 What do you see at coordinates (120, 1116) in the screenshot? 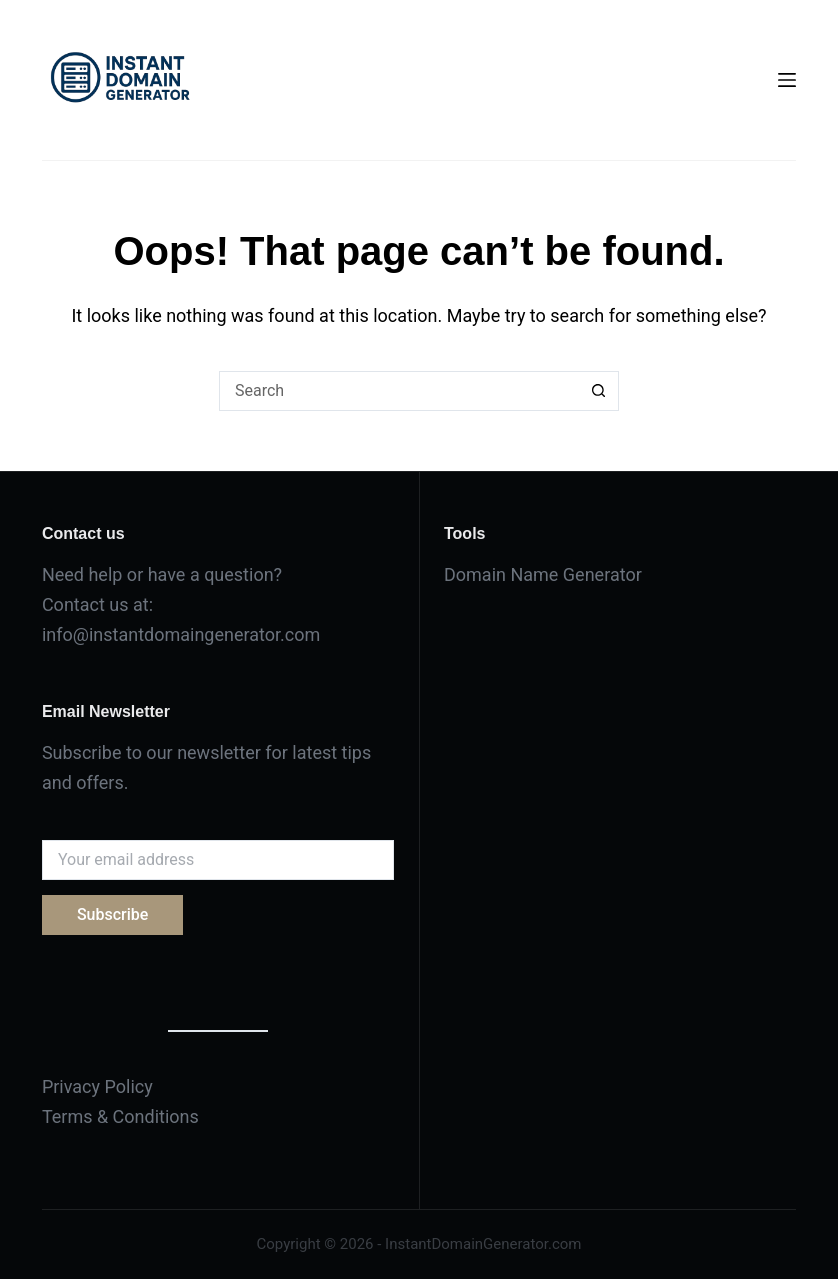
I see `Terms & Conditions` at bounding box center [120, 1116].